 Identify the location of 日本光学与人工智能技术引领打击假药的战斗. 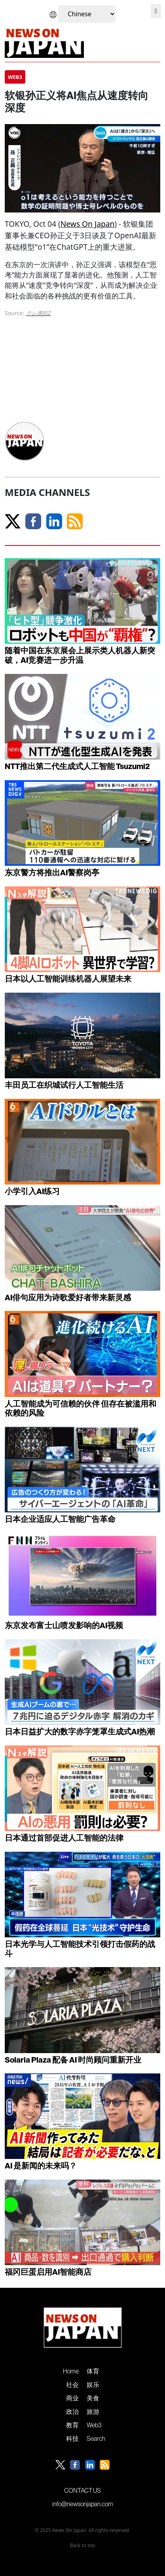
(80, 1948).